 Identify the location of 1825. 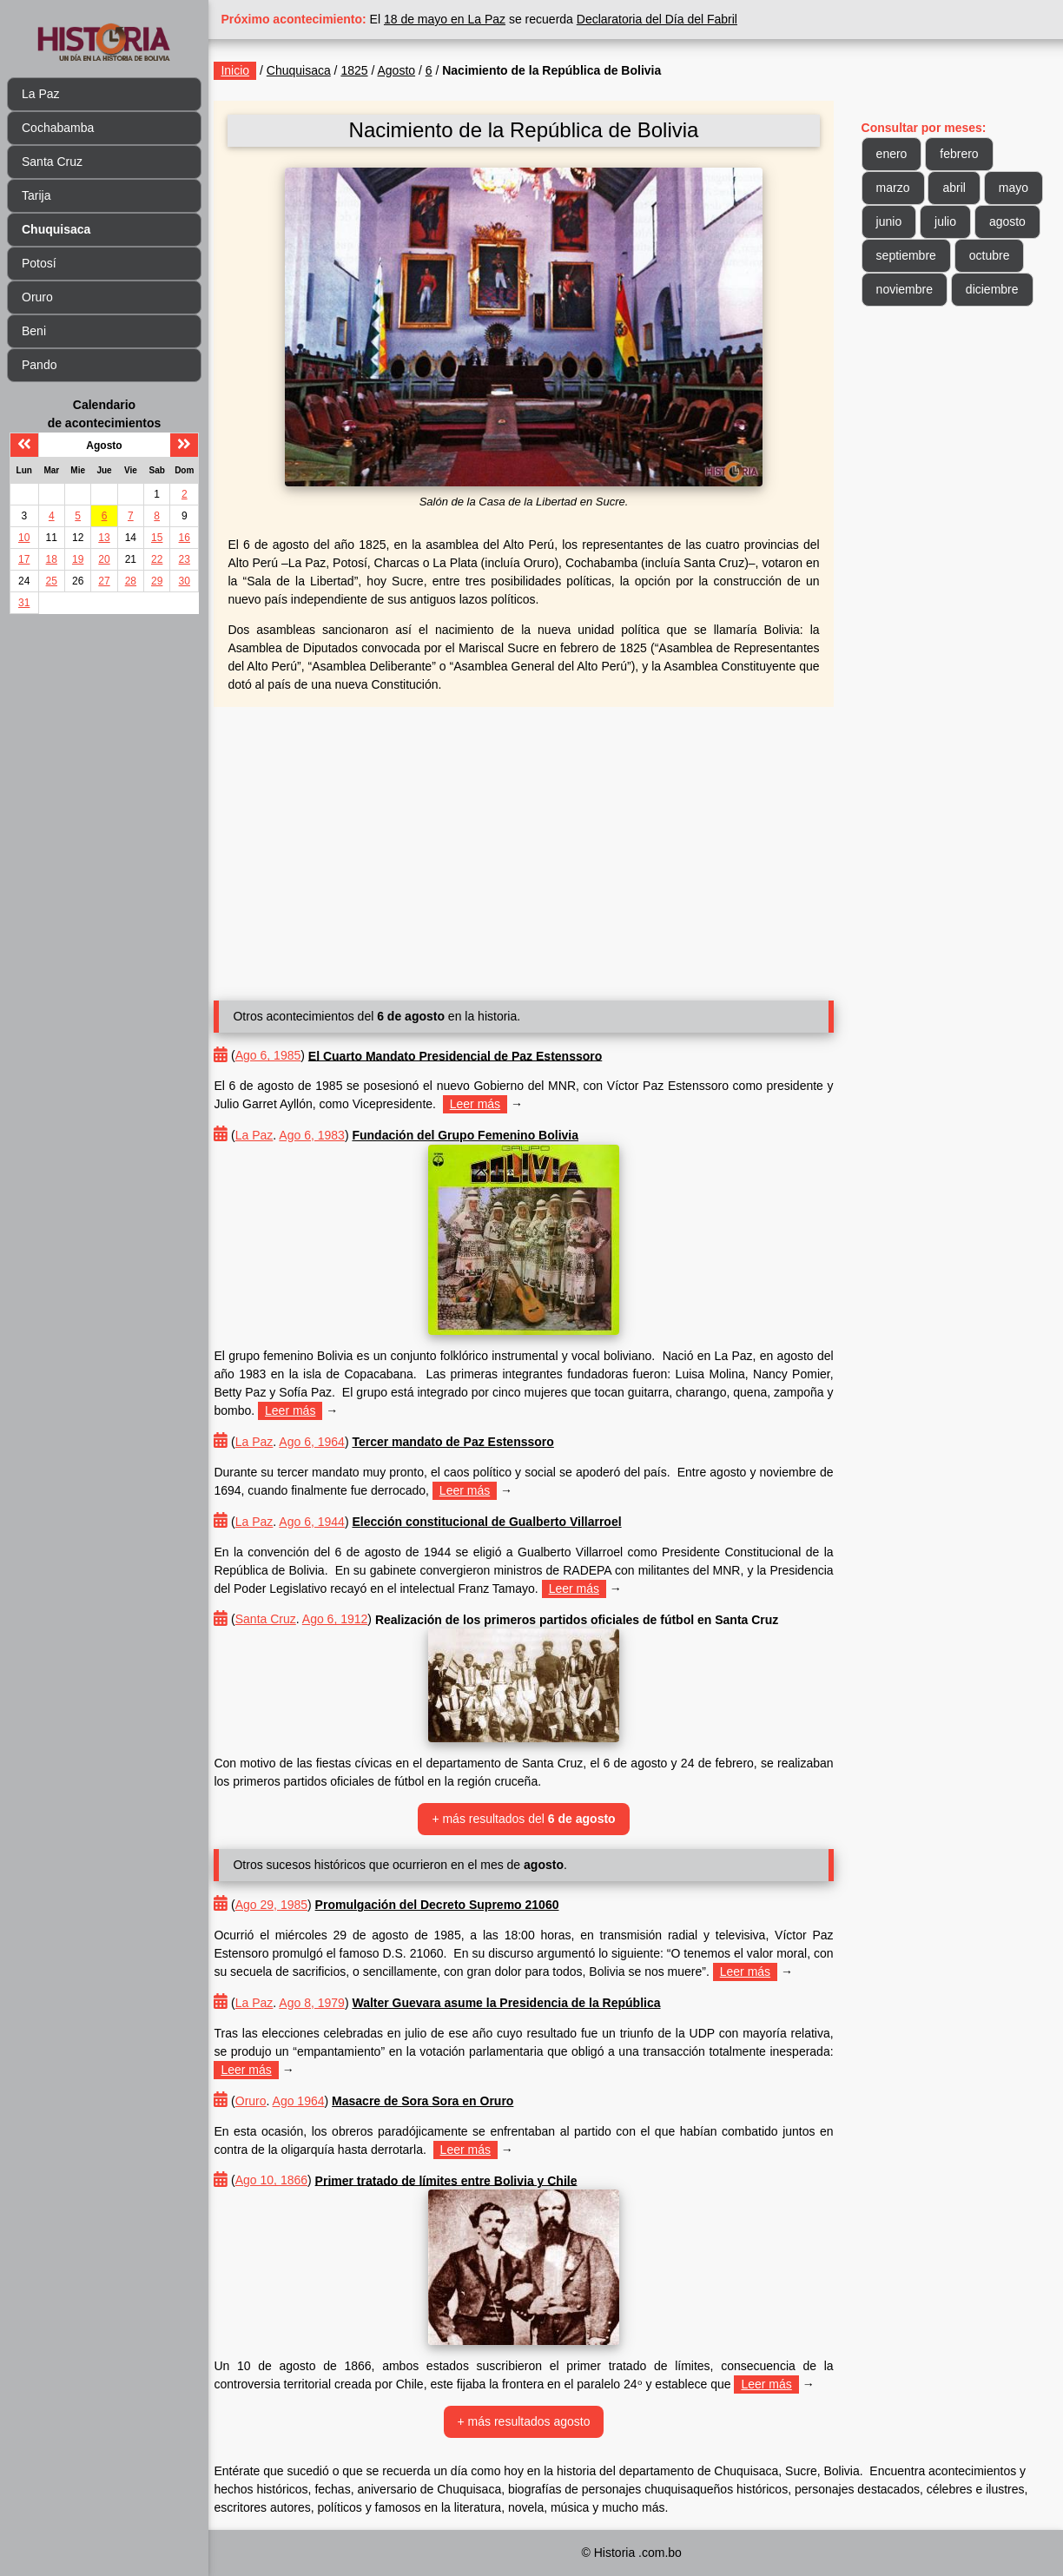
(369, 70).